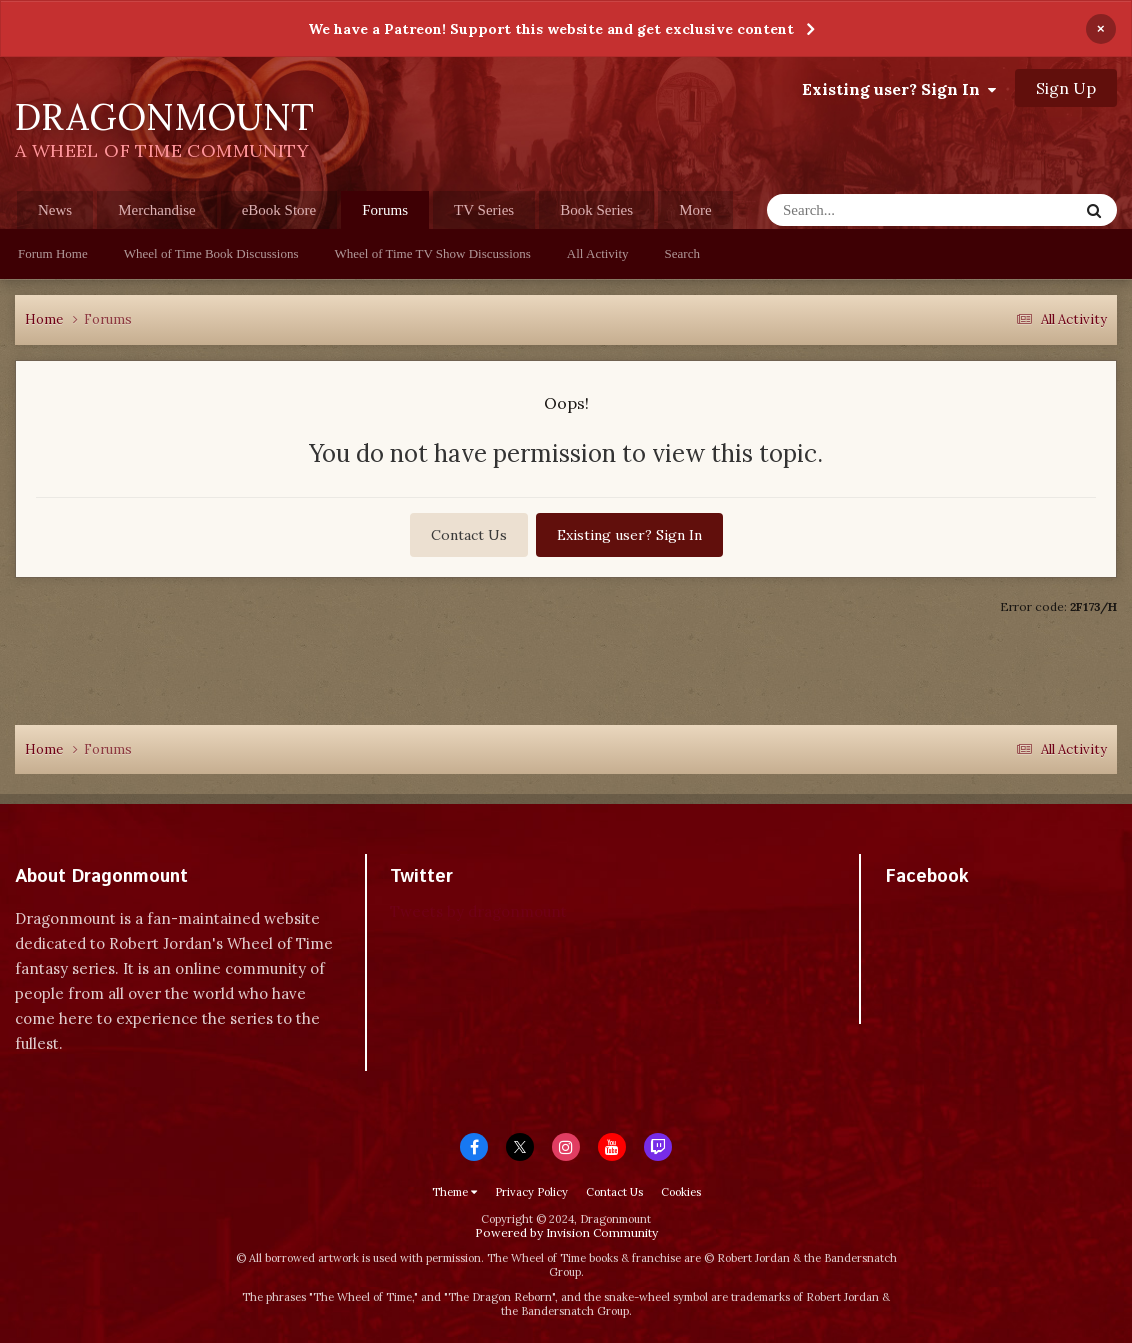  Describe the element at coordinates (484, 210) in the screenshot. I see `TV Series` at that location.